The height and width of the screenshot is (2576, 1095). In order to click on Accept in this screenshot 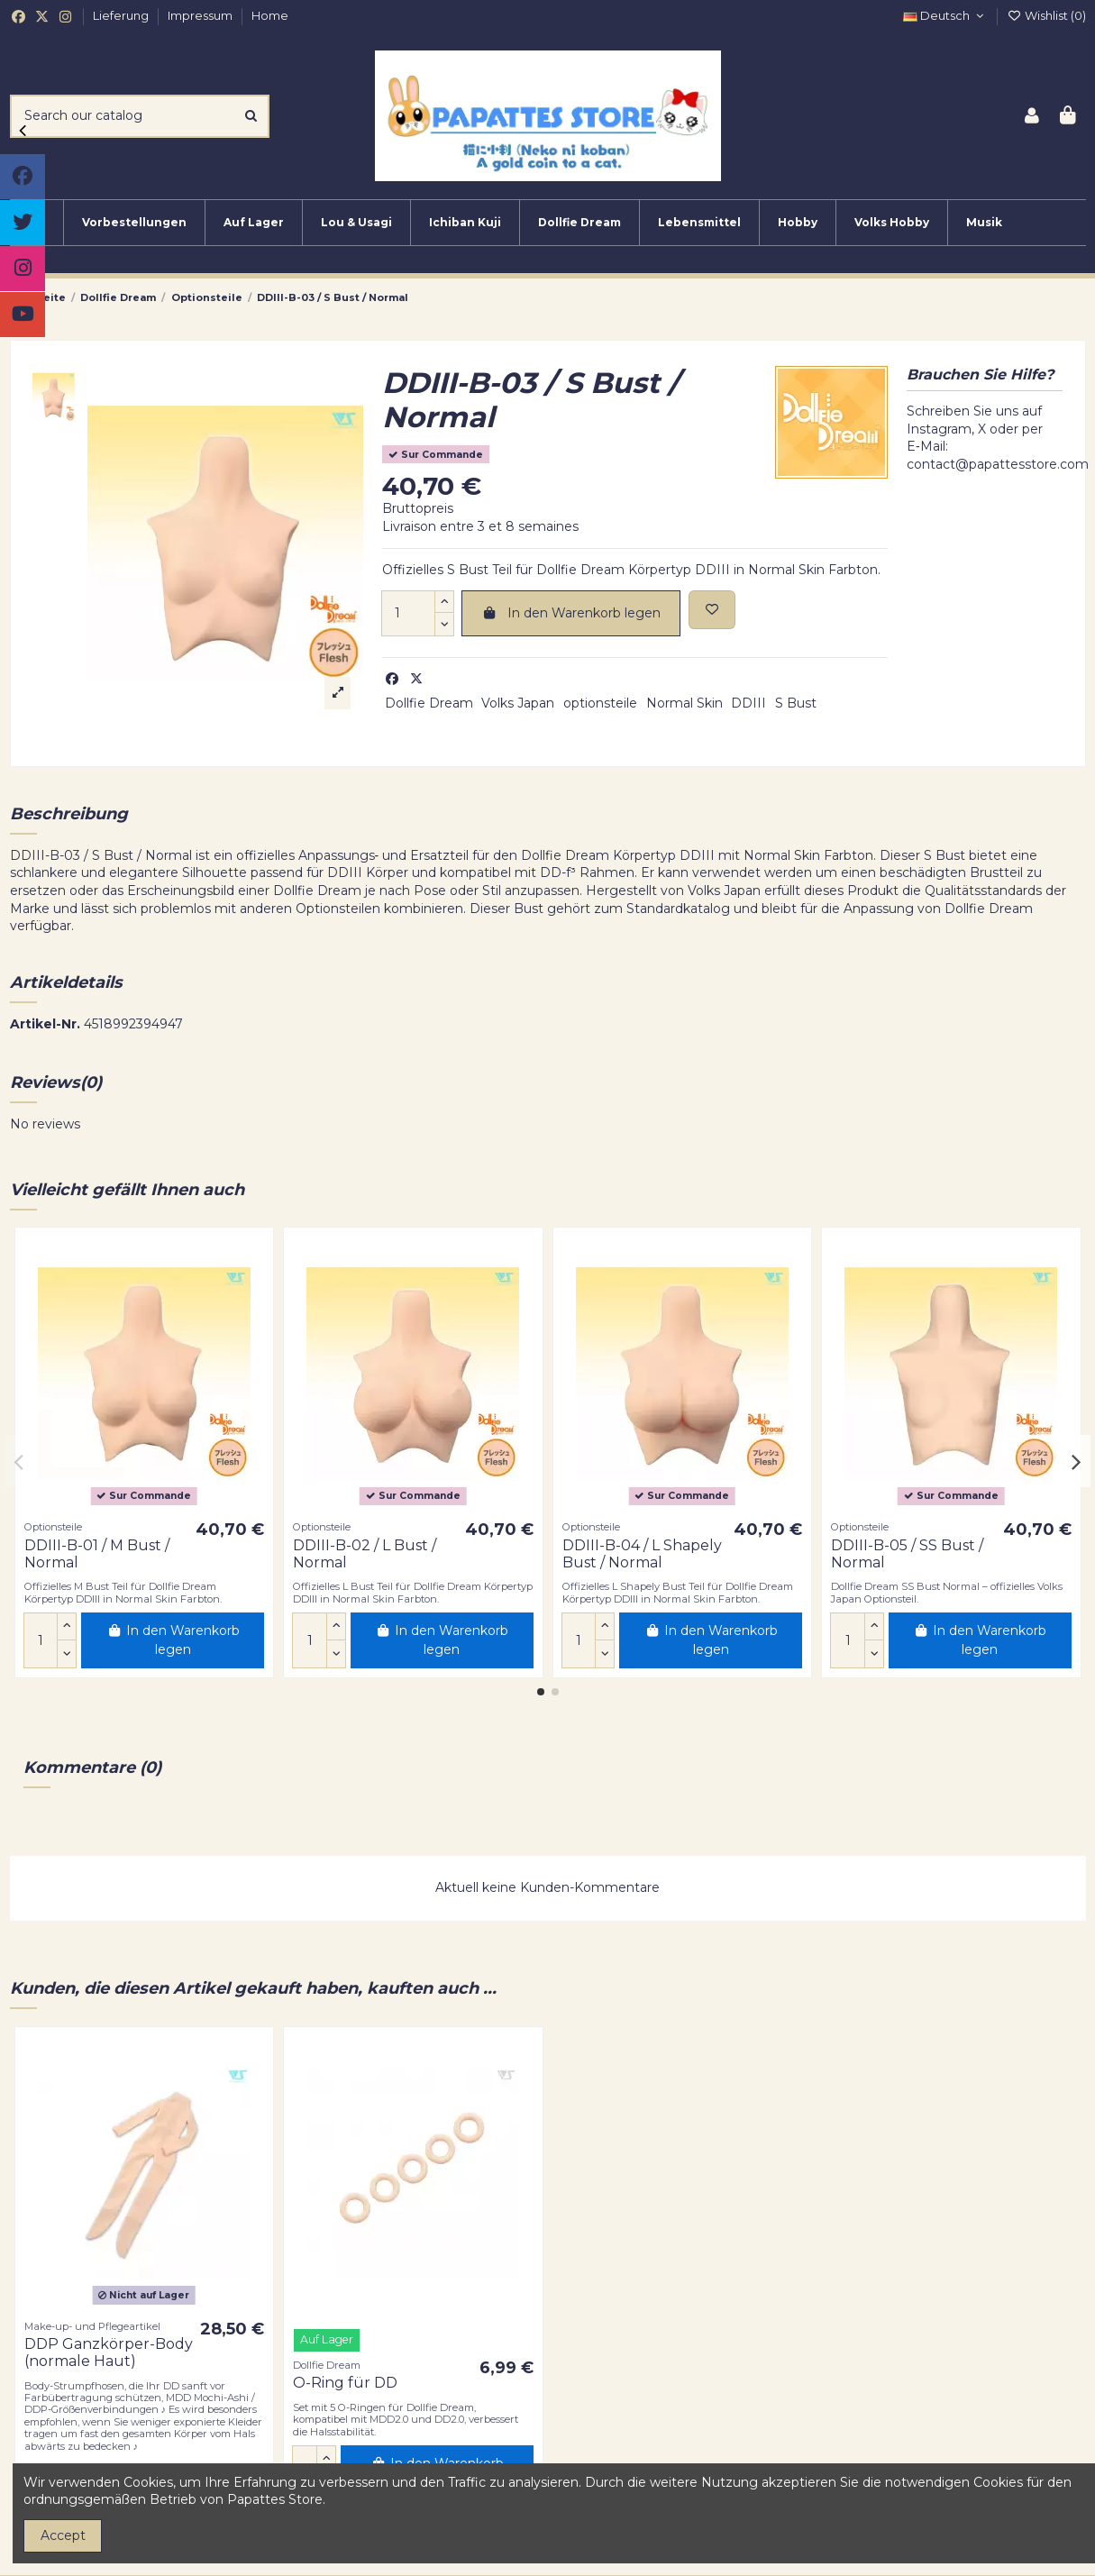, I will do `click(63, 2535)`.